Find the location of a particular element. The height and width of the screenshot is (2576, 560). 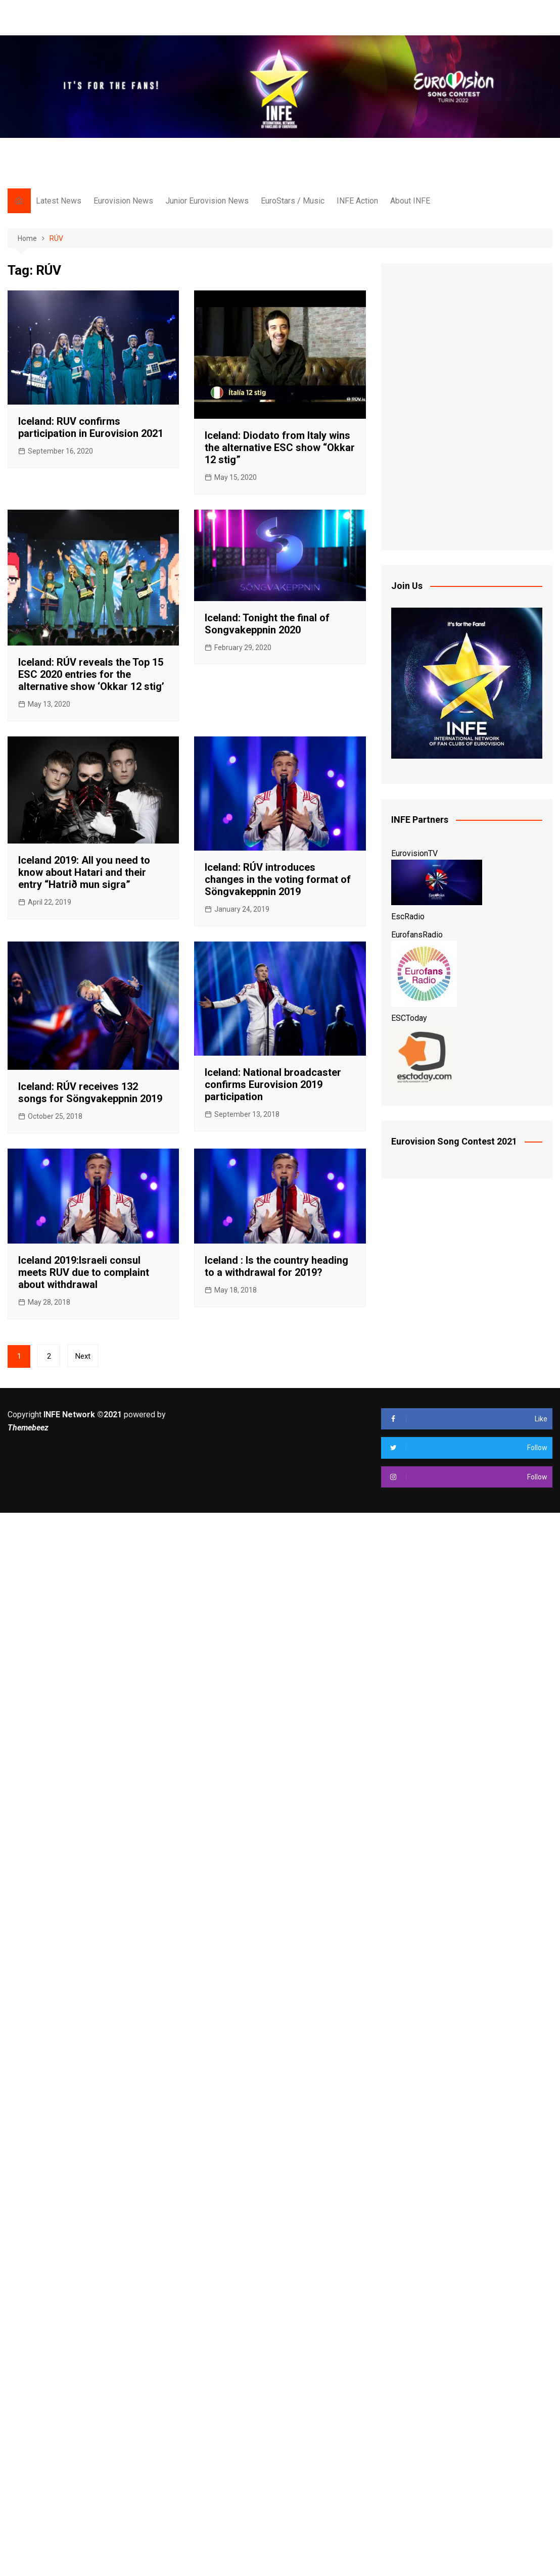

EscRadio is located at coordinates (408, 916).